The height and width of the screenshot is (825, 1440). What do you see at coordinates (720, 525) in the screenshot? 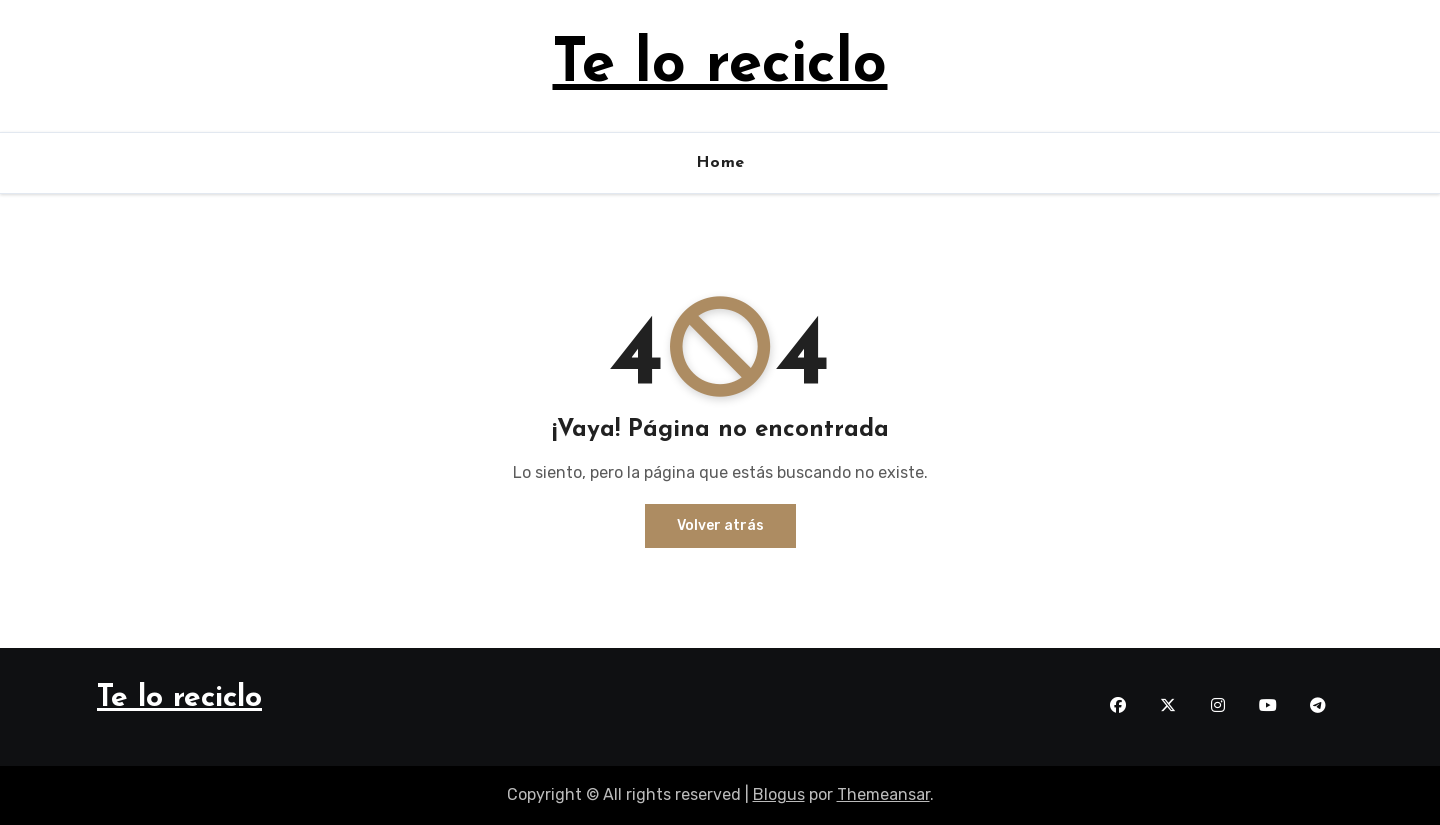
I see `Volver atrás` at bounding box center [720, 525].